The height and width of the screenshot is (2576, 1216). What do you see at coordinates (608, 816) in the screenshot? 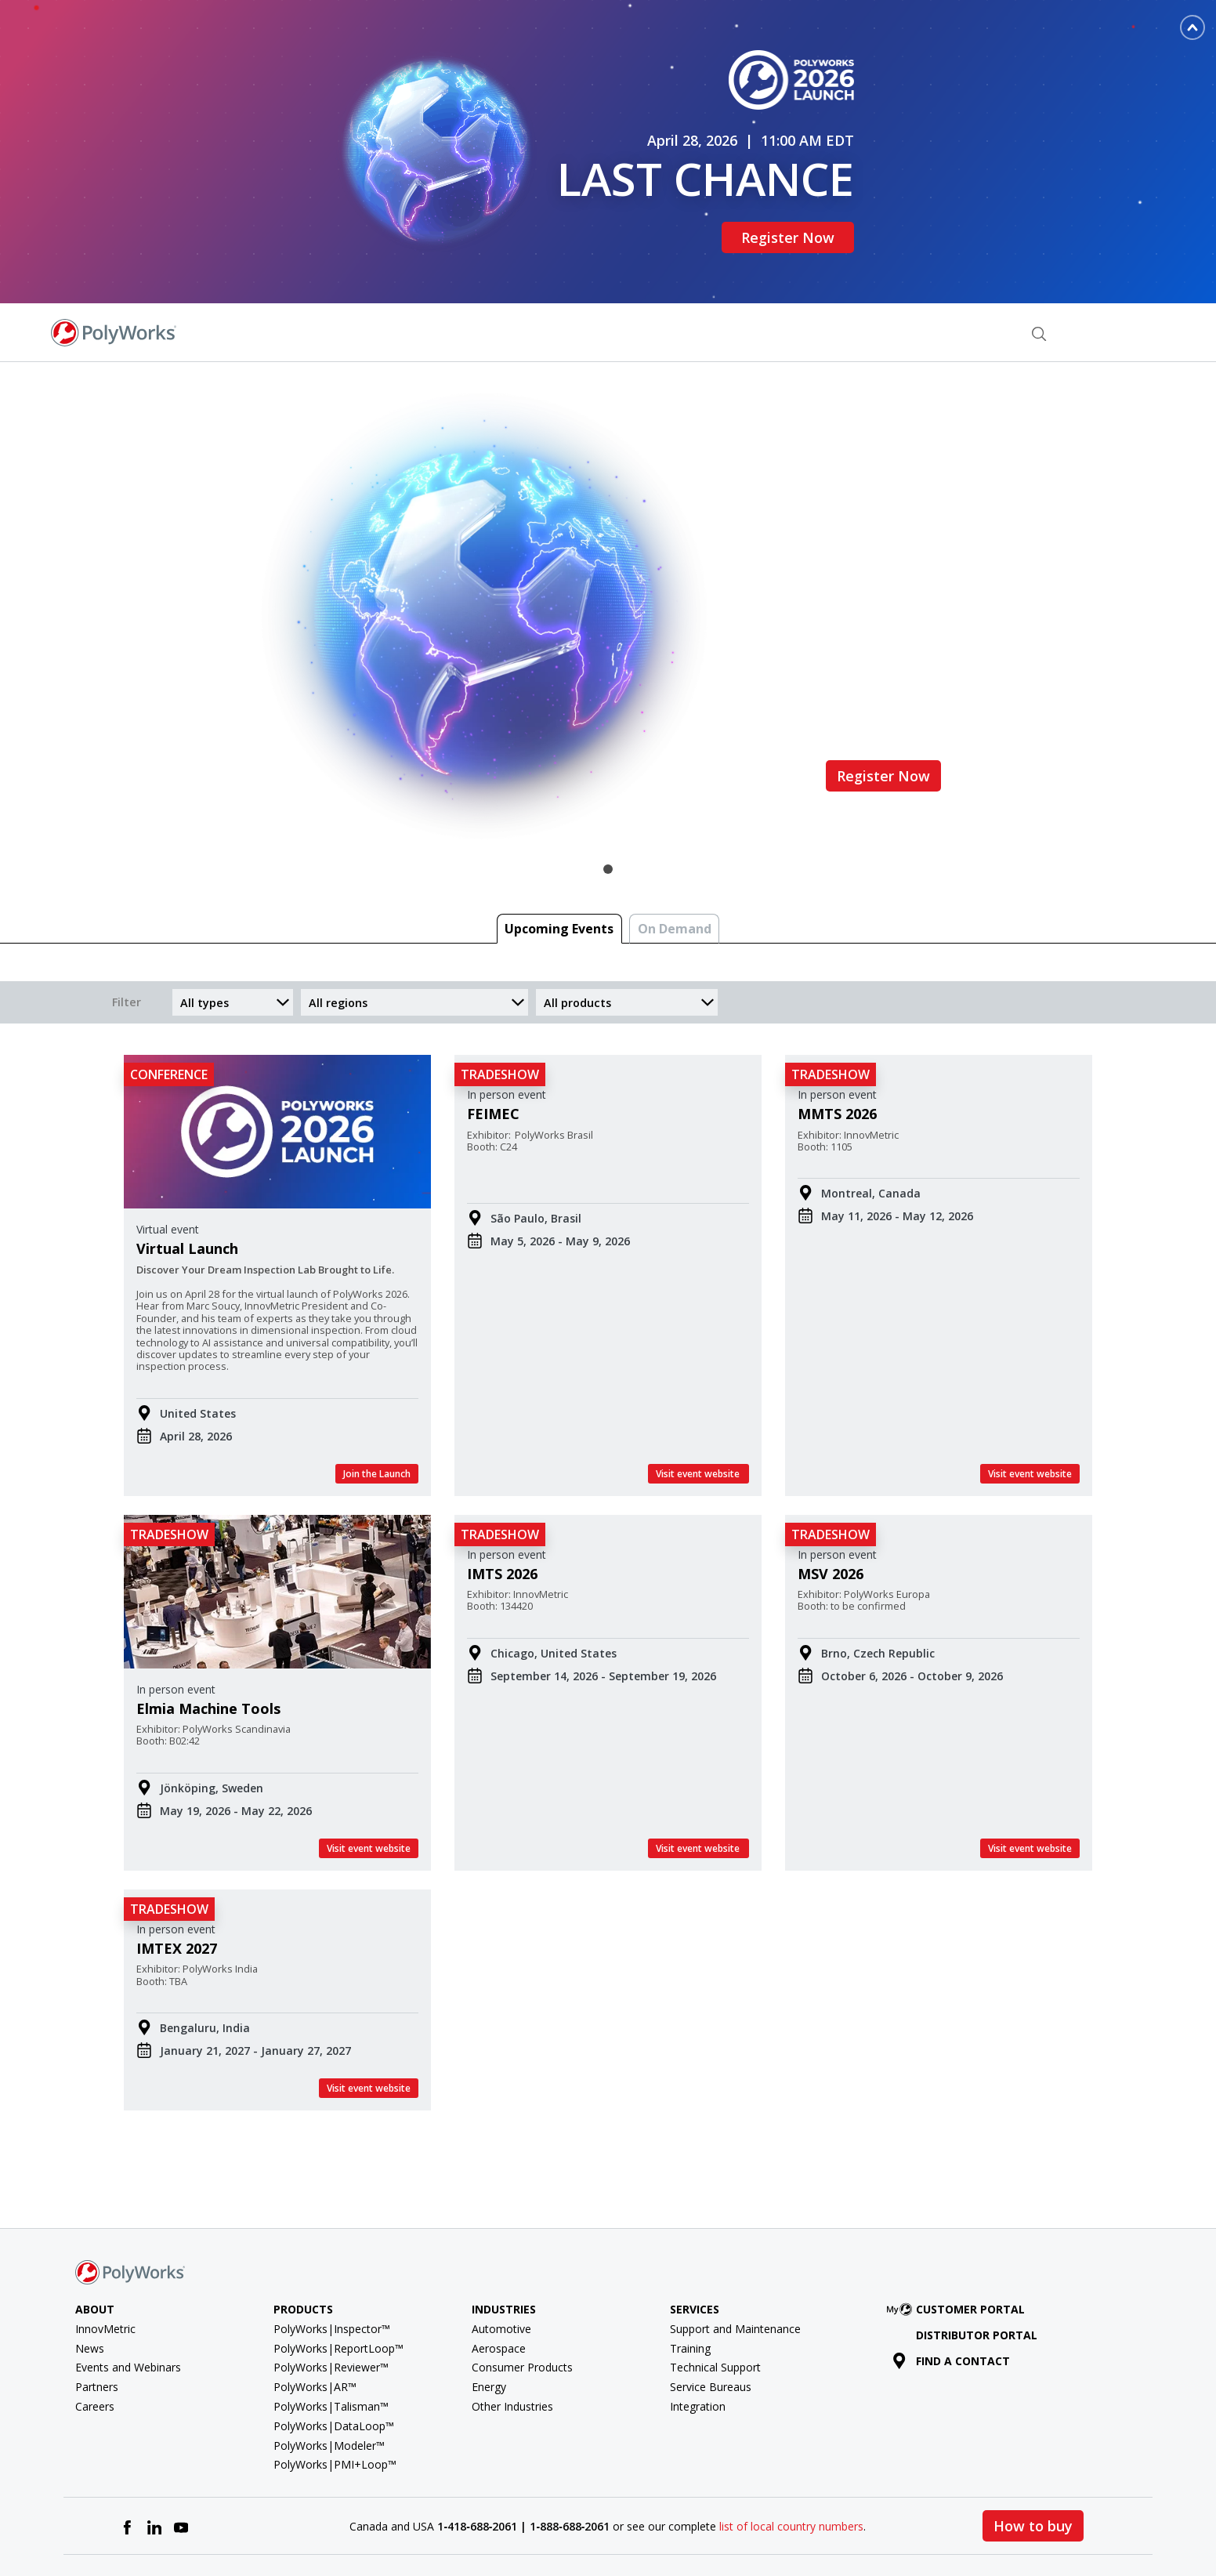
I see `1 [tab]` at bounding box center [608, 816].